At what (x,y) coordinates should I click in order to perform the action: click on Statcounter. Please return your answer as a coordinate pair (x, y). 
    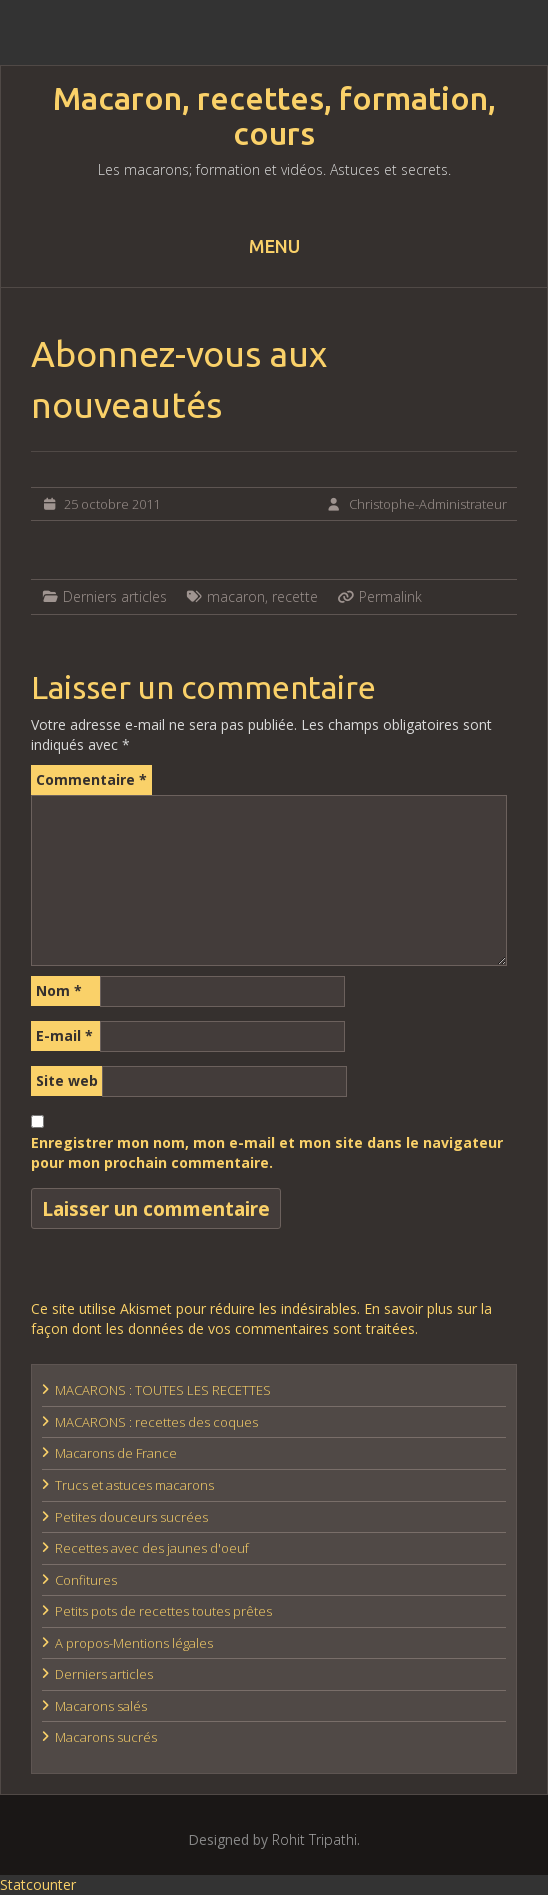
    Looking at the image, I should click on (38, 1884).